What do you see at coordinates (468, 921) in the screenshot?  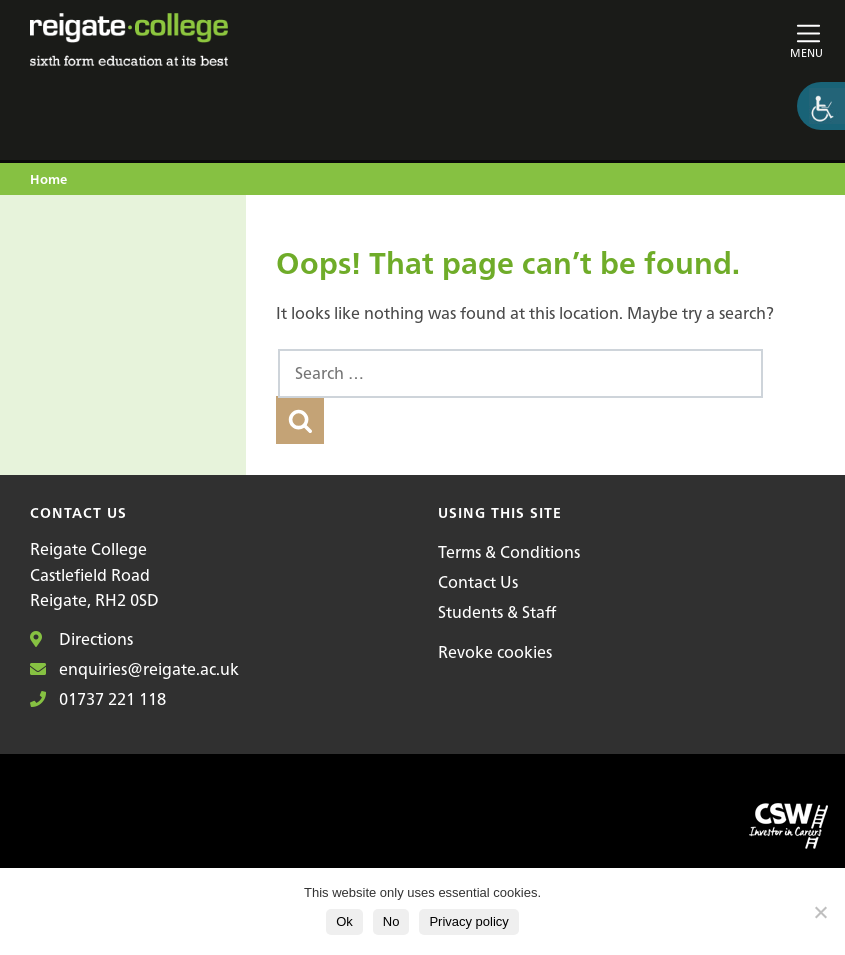 I see `Privacy policy` at bounding box center [468, 921].